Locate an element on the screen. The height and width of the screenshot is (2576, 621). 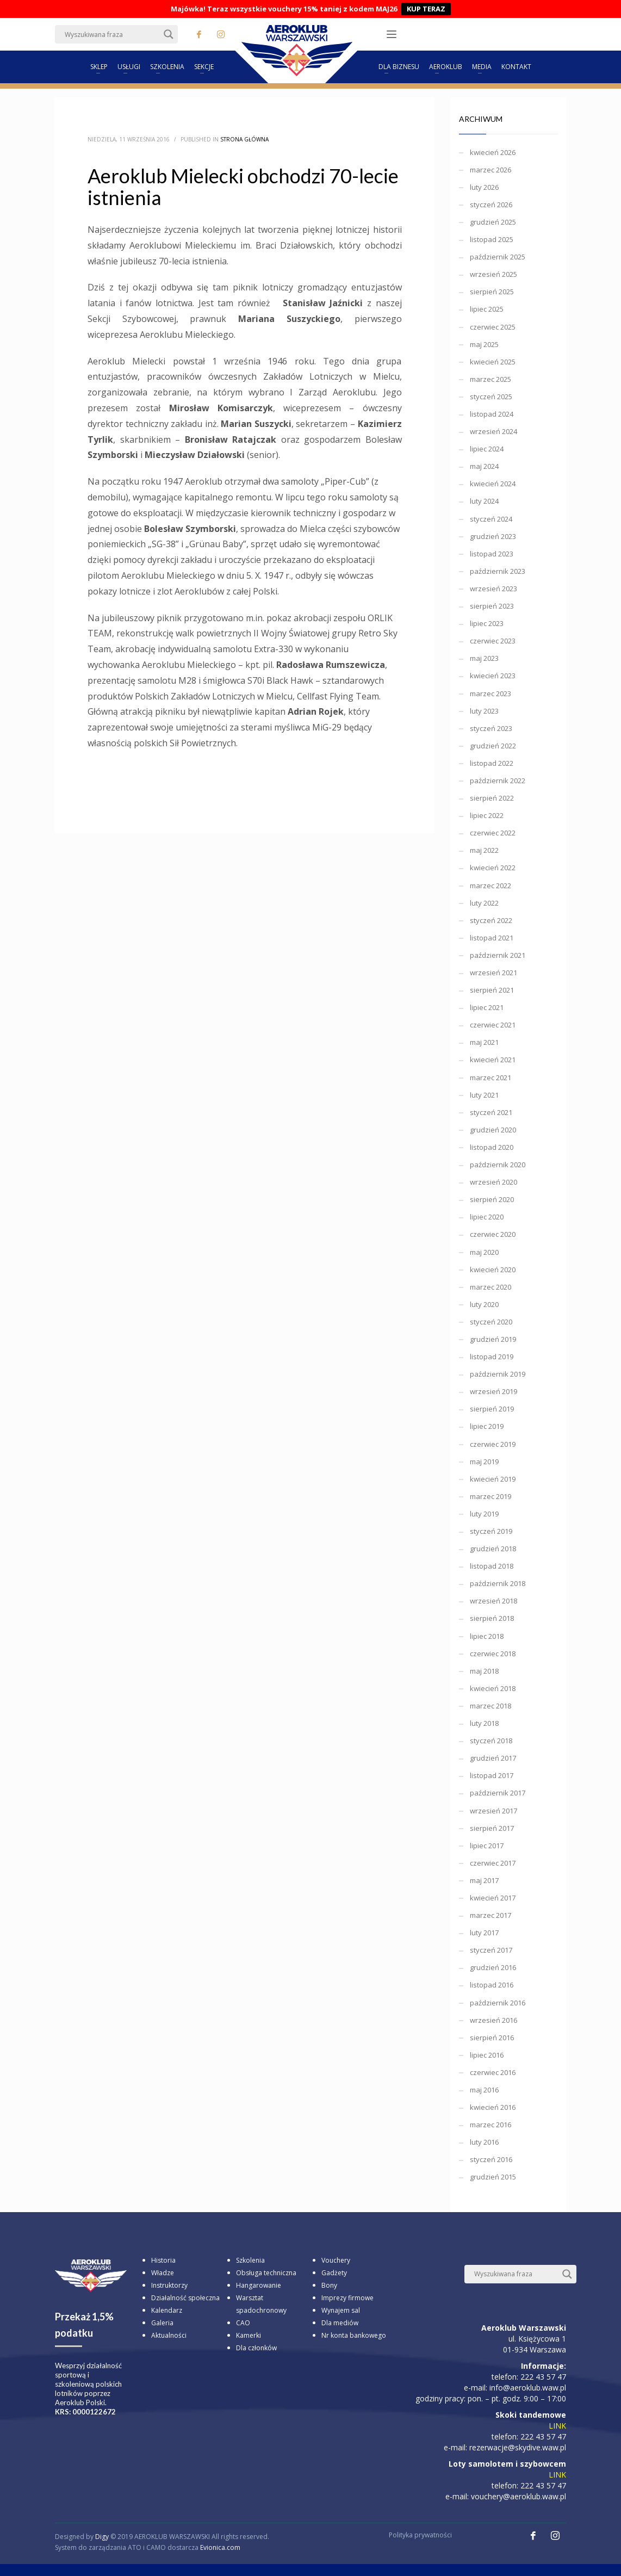
Digy is located at coordinates (102, 2536).